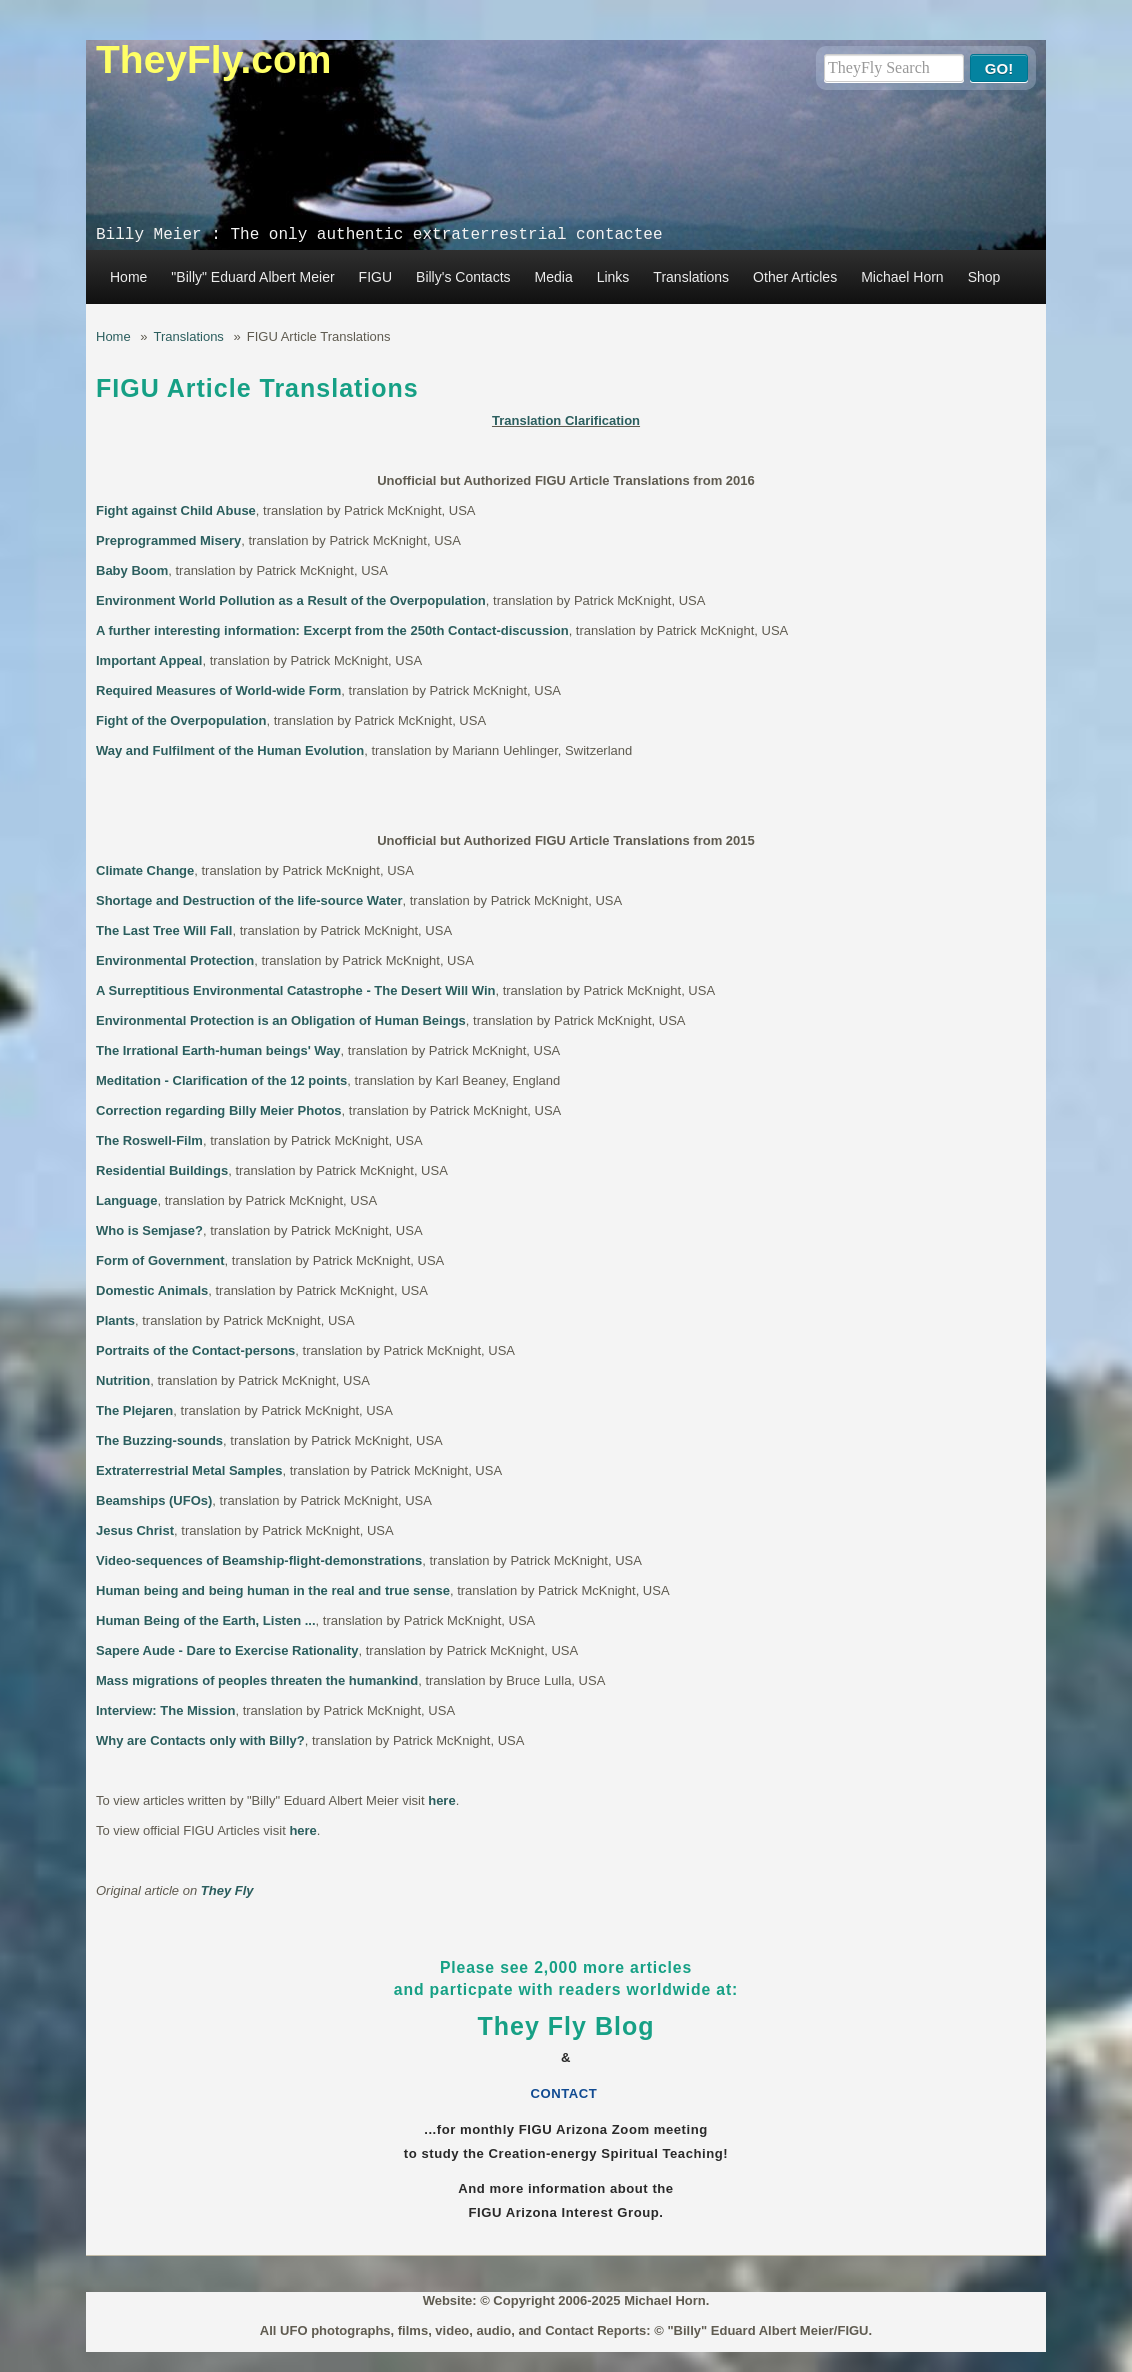 The width and height of the screenshot is (1132, 2372). I want to click on Fight against Child Abuse, so click(176, 510).